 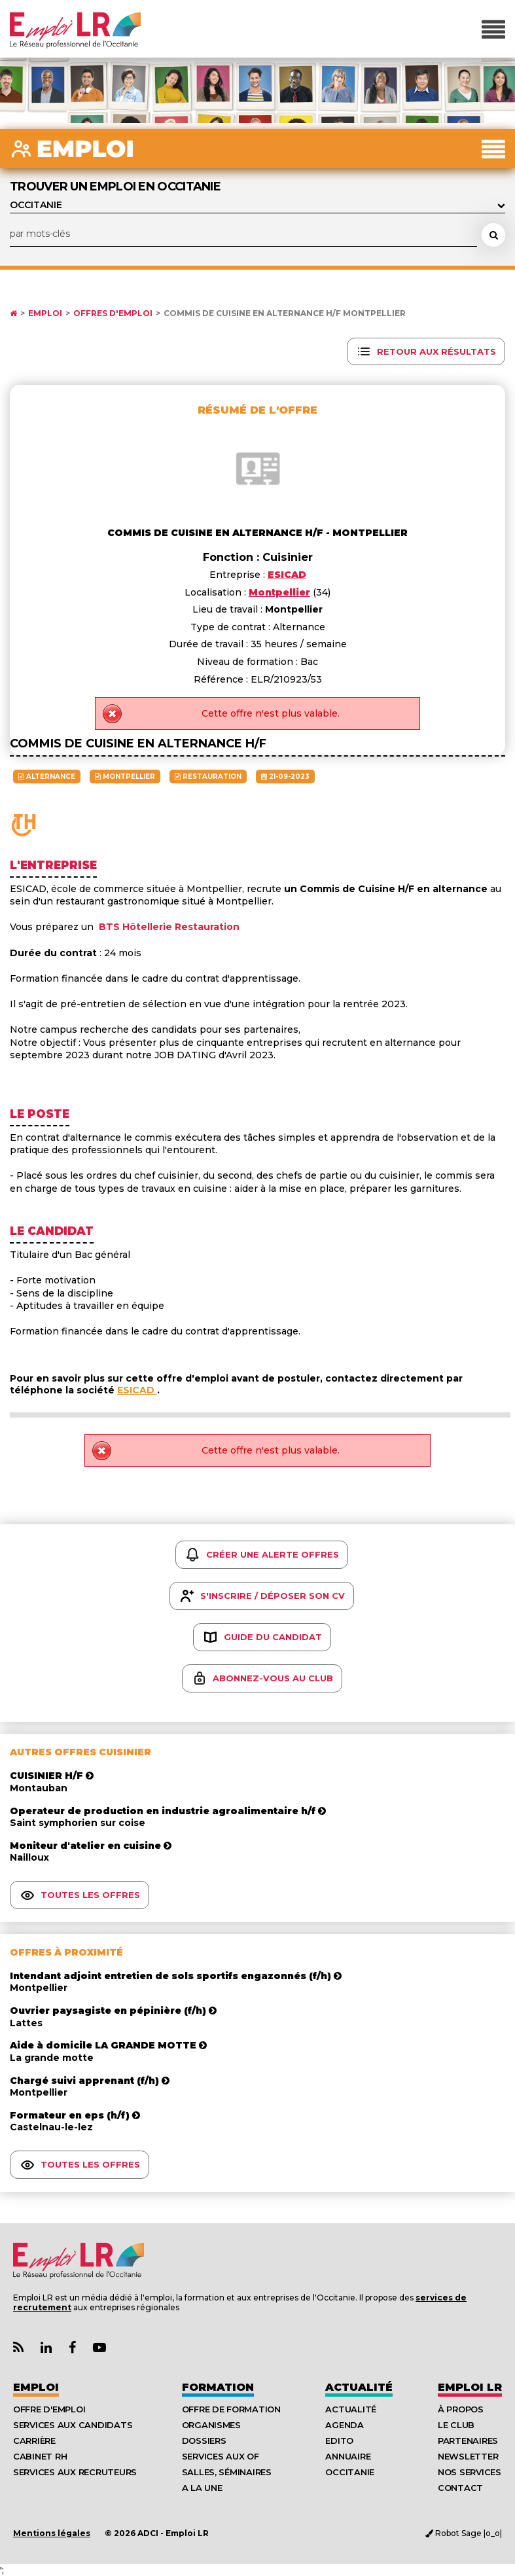 I want to click on Cabinet RH, so click(x=40, y=2456).